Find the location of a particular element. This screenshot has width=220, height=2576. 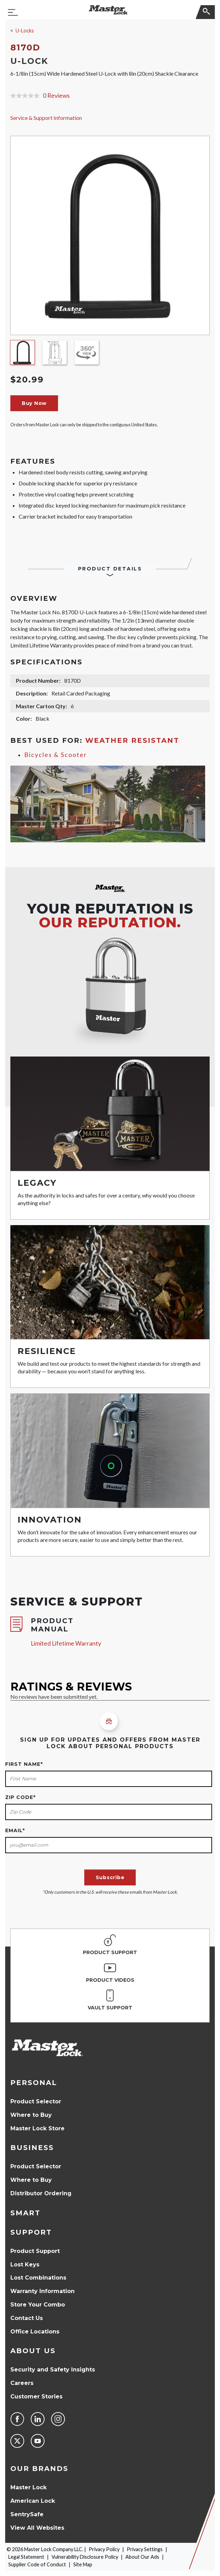

About Our Ads is located at coordinates (142, 2557).